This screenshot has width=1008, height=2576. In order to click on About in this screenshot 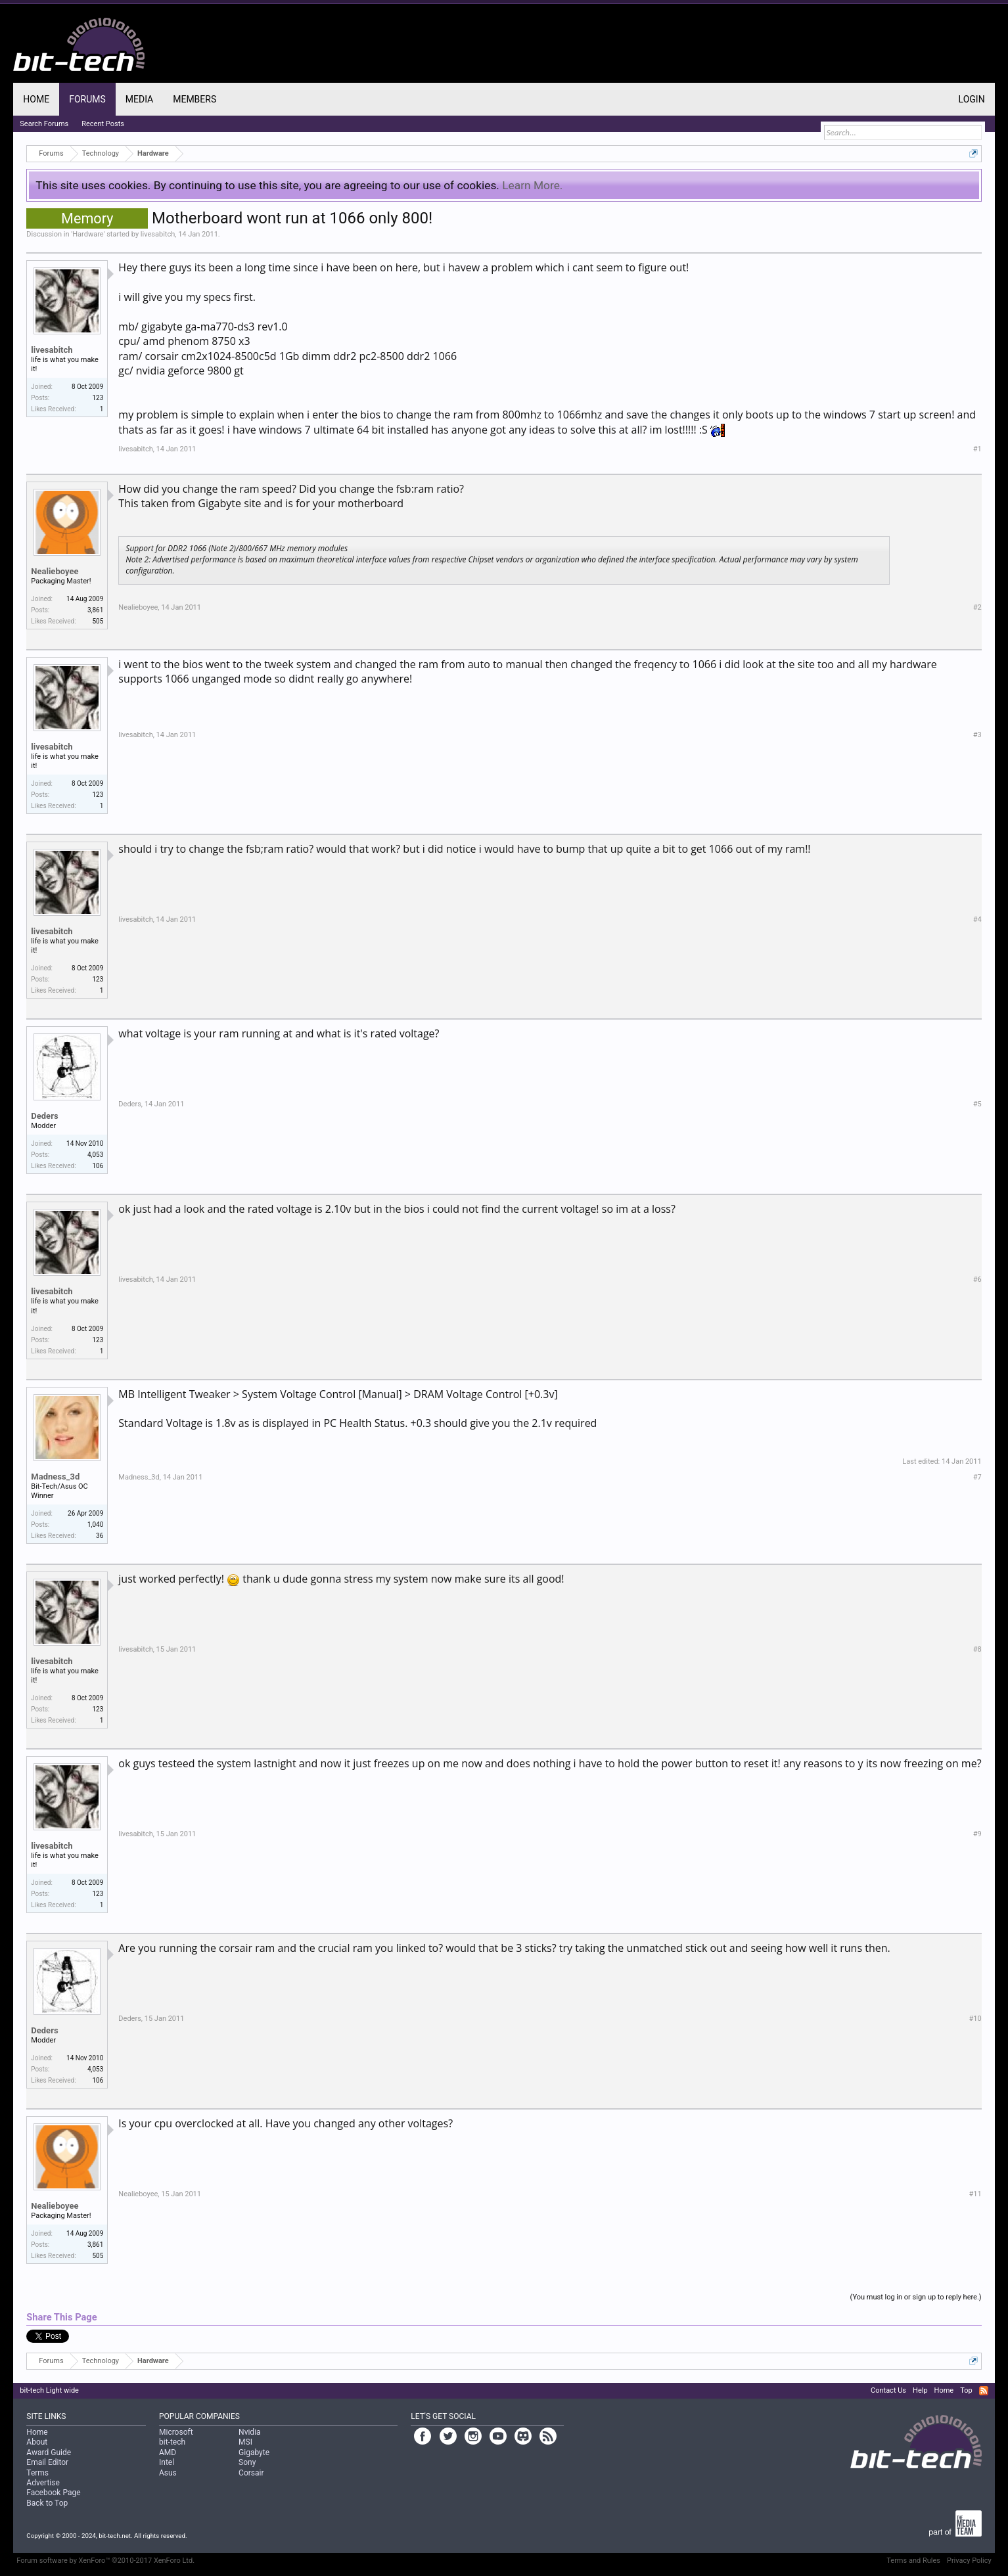, I will do `click(36, 2442)`.